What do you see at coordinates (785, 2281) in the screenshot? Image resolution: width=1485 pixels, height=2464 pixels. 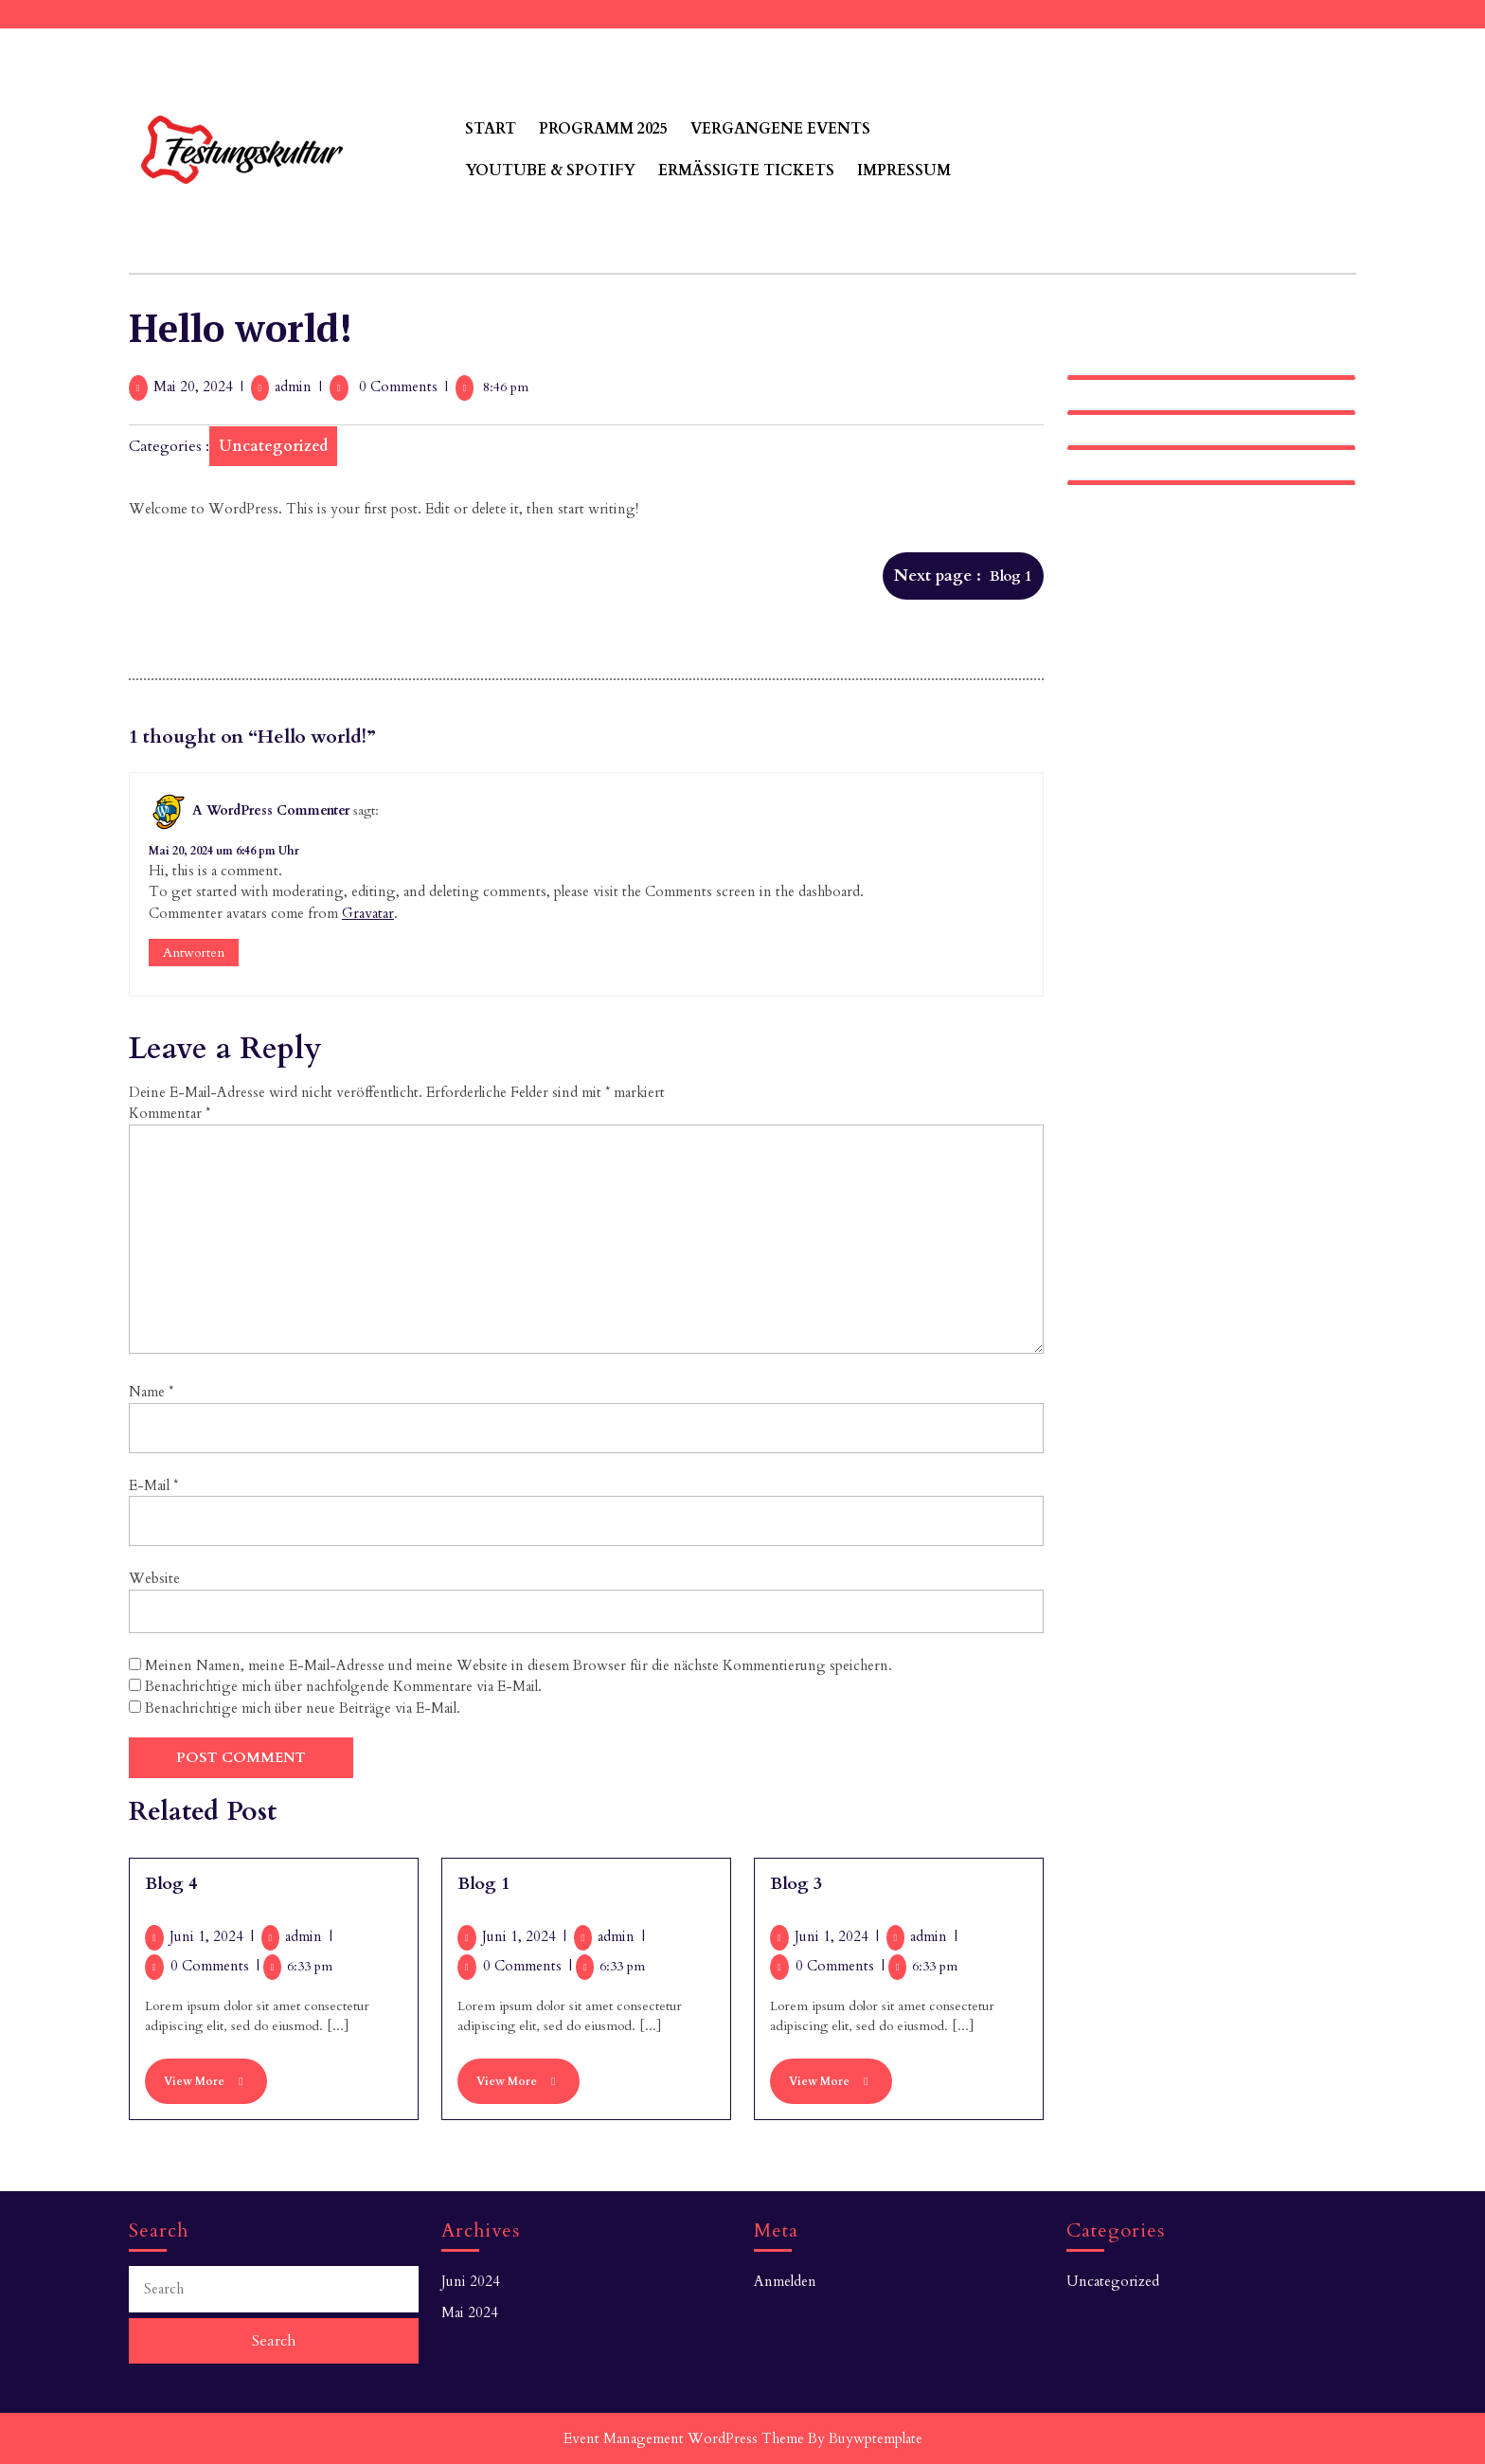 I see `Anmelden` at bounding box center [785, 2281].